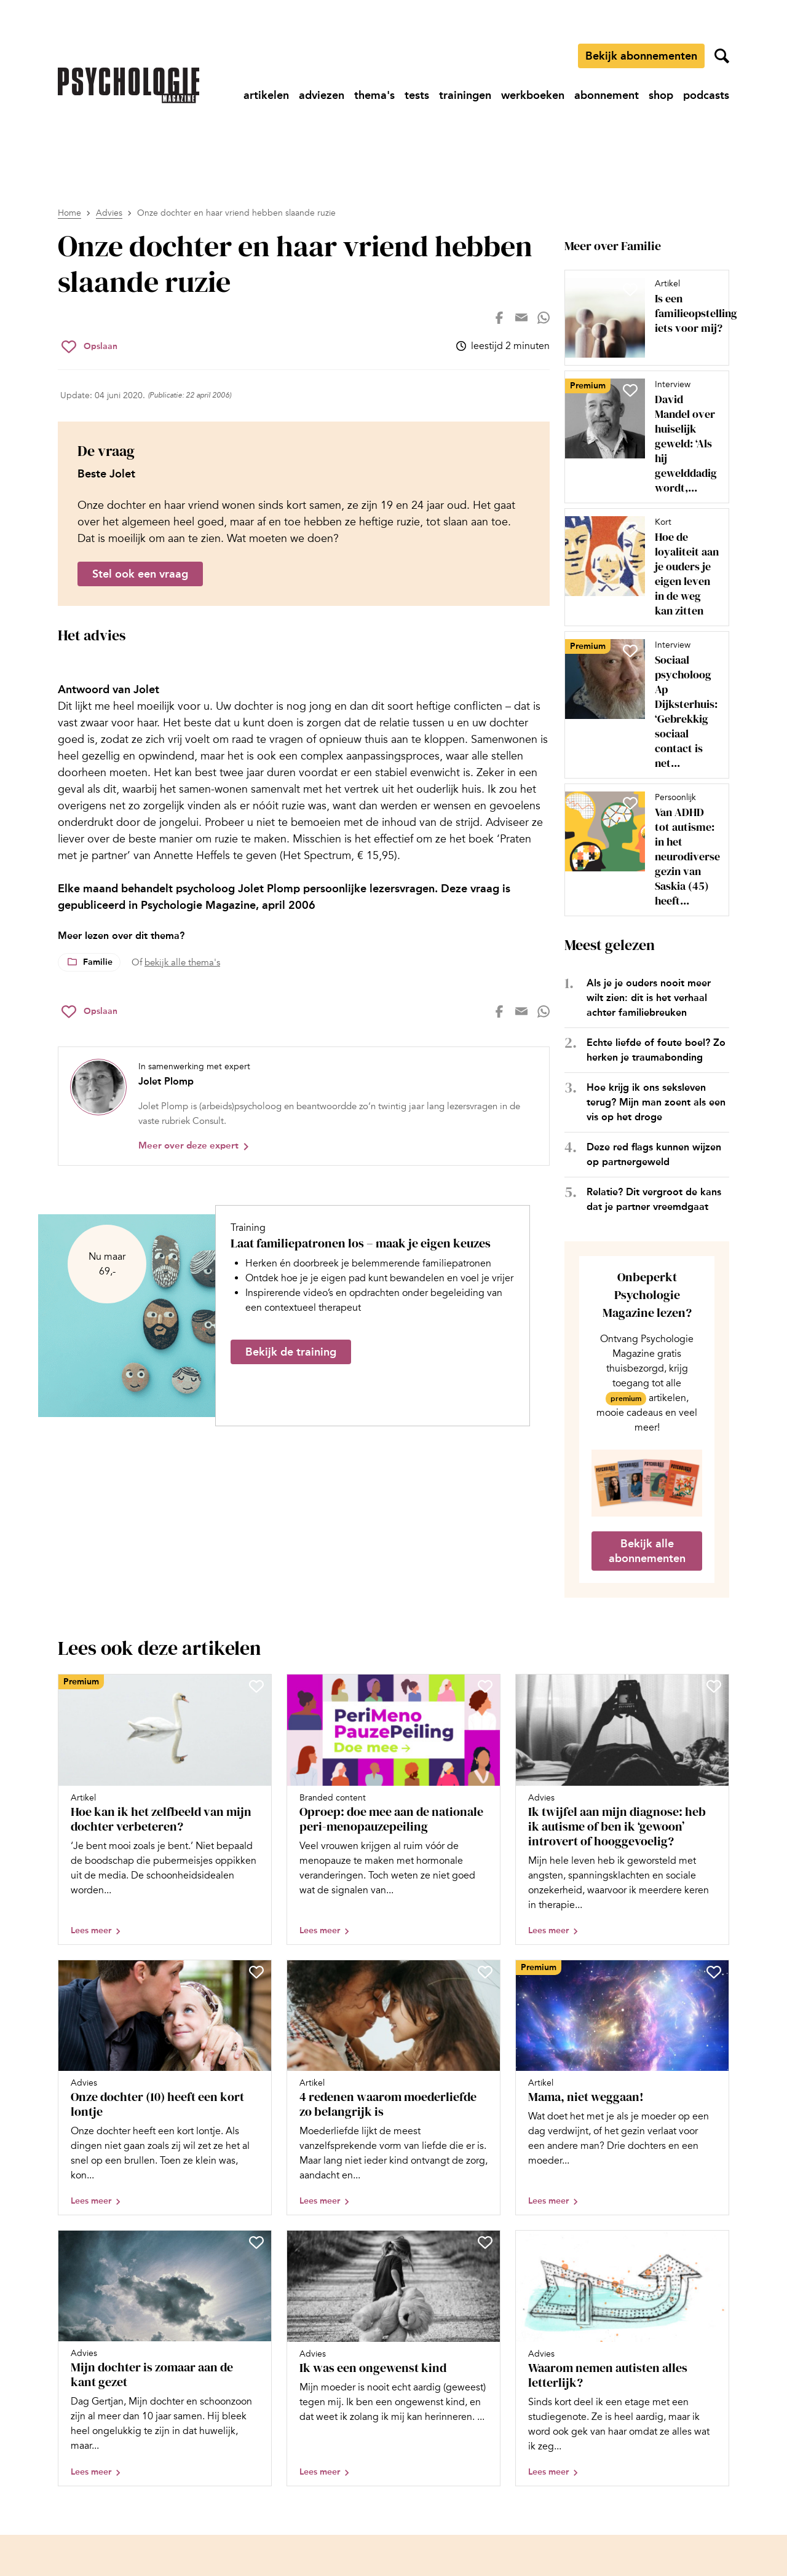  What do you see at coordinates (714, 1972) in the screenshot?
I see `[Sla Mama, niet weggaan! op in je favorieten]` at bounding box center [714, 1972].